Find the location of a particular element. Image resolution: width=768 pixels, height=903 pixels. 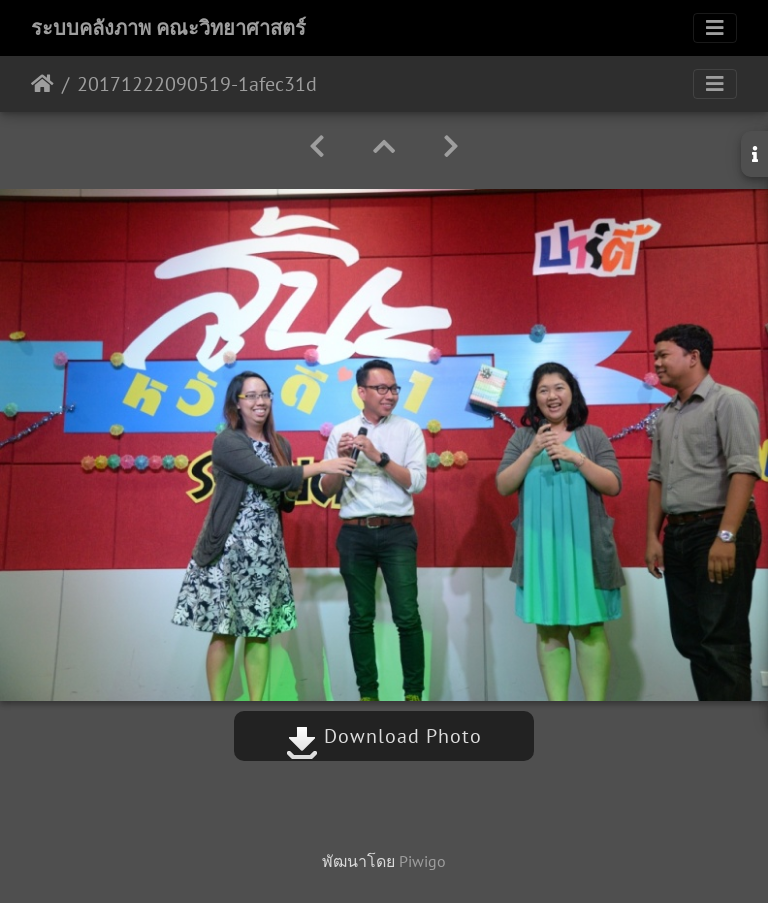

Download Photo is located at coordinates (384, 736).